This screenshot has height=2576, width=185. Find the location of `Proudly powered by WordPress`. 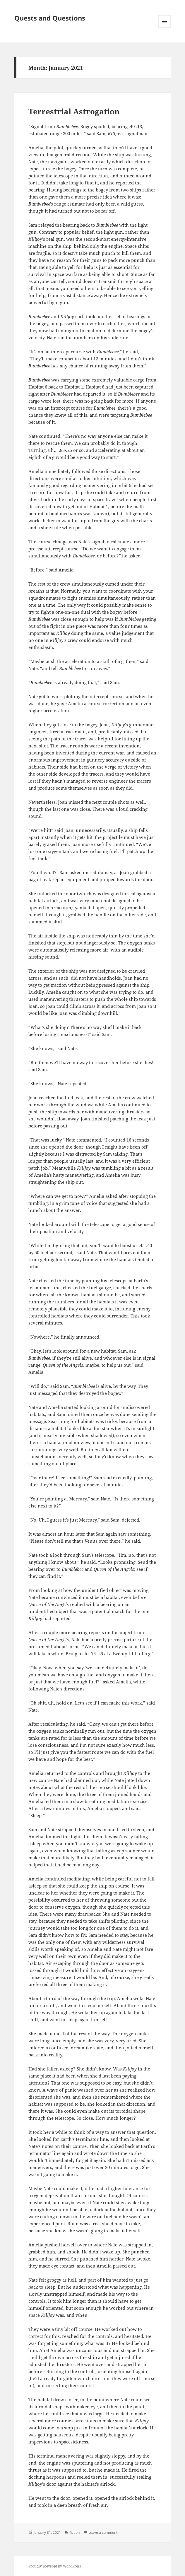

Proudly powered by WordPress is located at coordinates (54, 2566).